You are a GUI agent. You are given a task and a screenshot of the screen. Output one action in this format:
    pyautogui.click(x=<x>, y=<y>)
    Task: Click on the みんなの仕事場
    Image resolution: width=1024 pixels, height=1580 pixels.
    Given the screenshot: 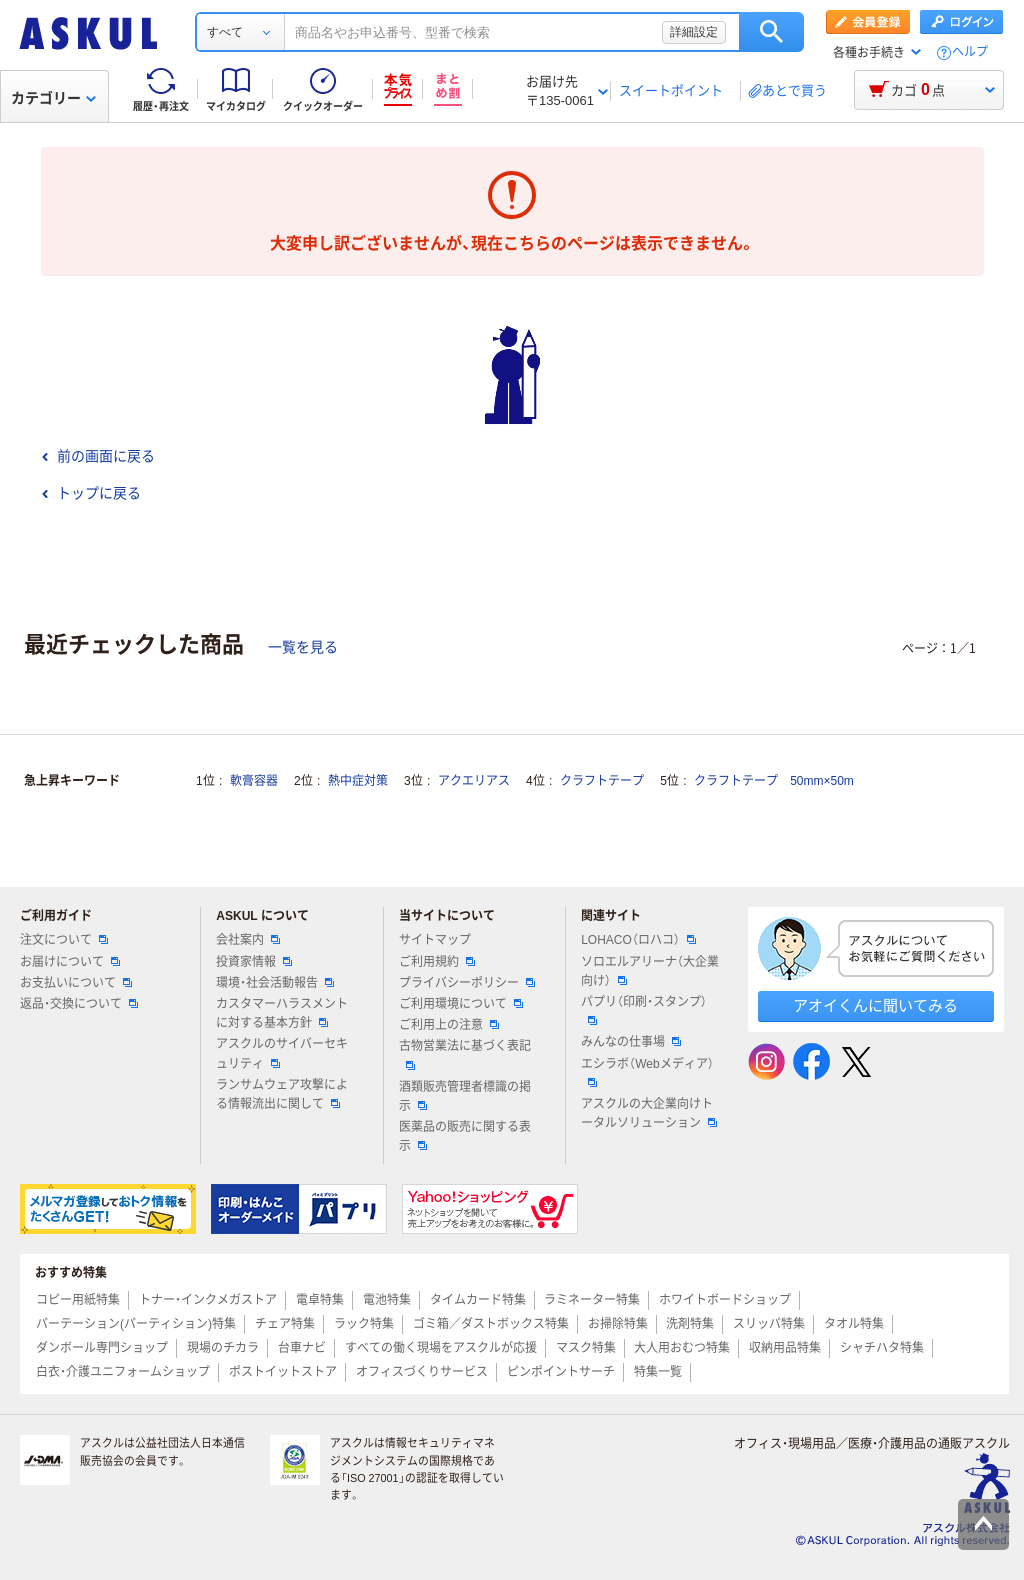 What is the action you would take?
    pyautogui.click(x=631, y=1042)
    